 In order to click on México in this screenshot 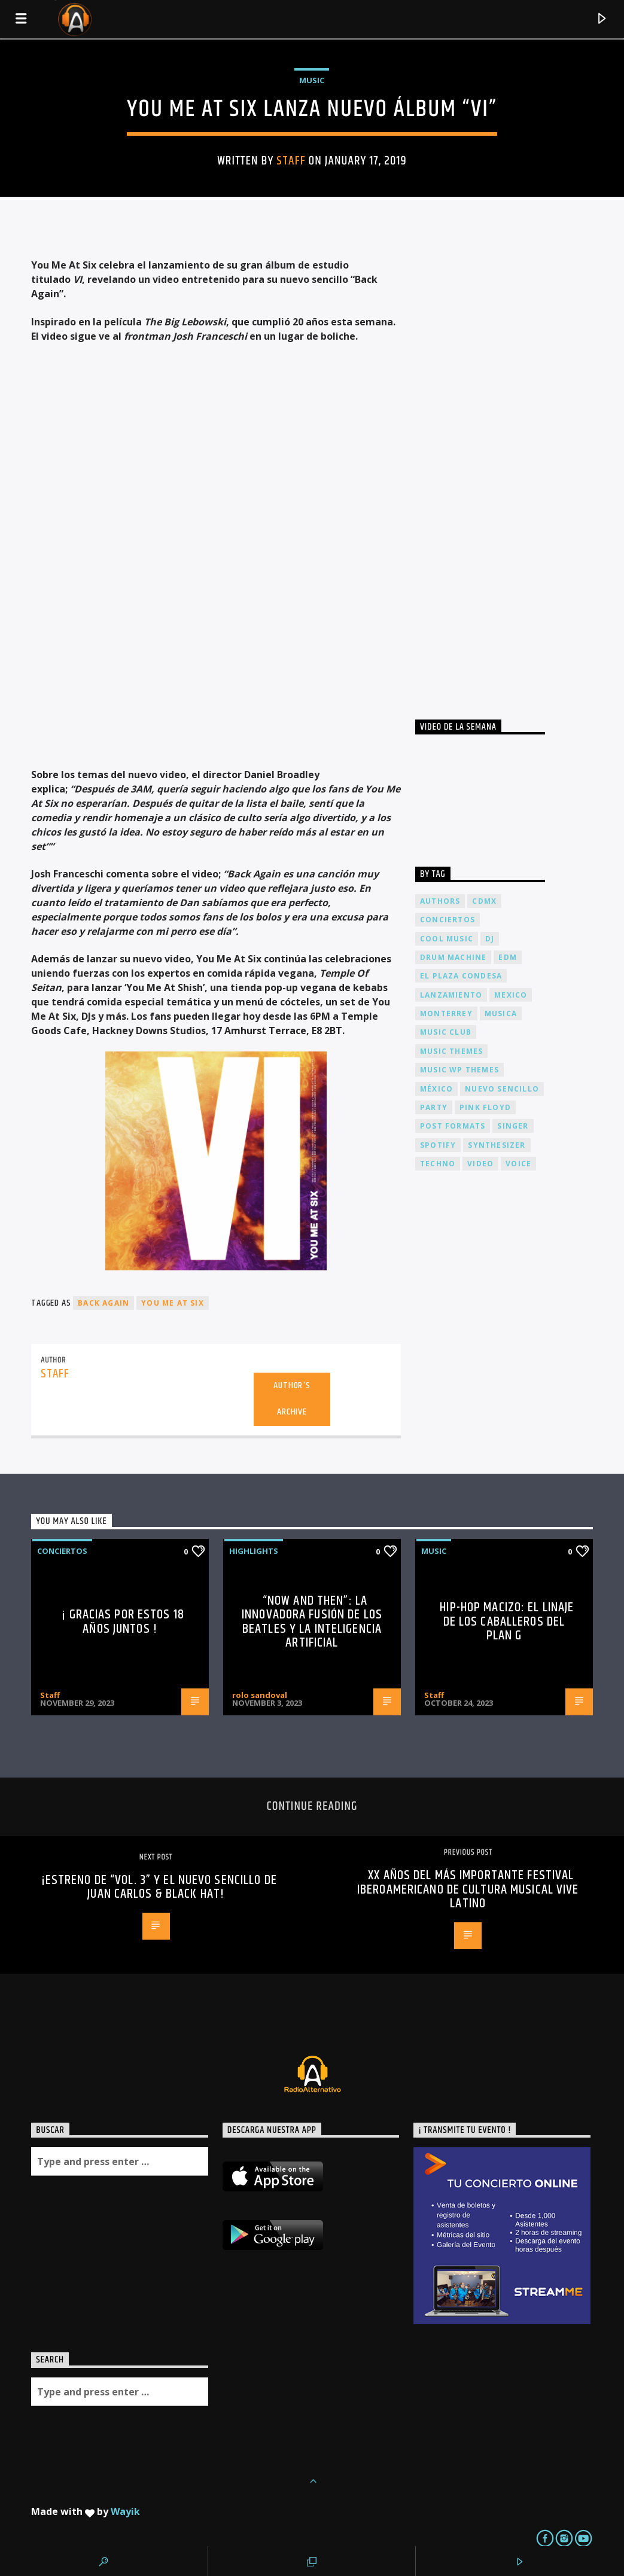, I will do `click(436, 1089)`.